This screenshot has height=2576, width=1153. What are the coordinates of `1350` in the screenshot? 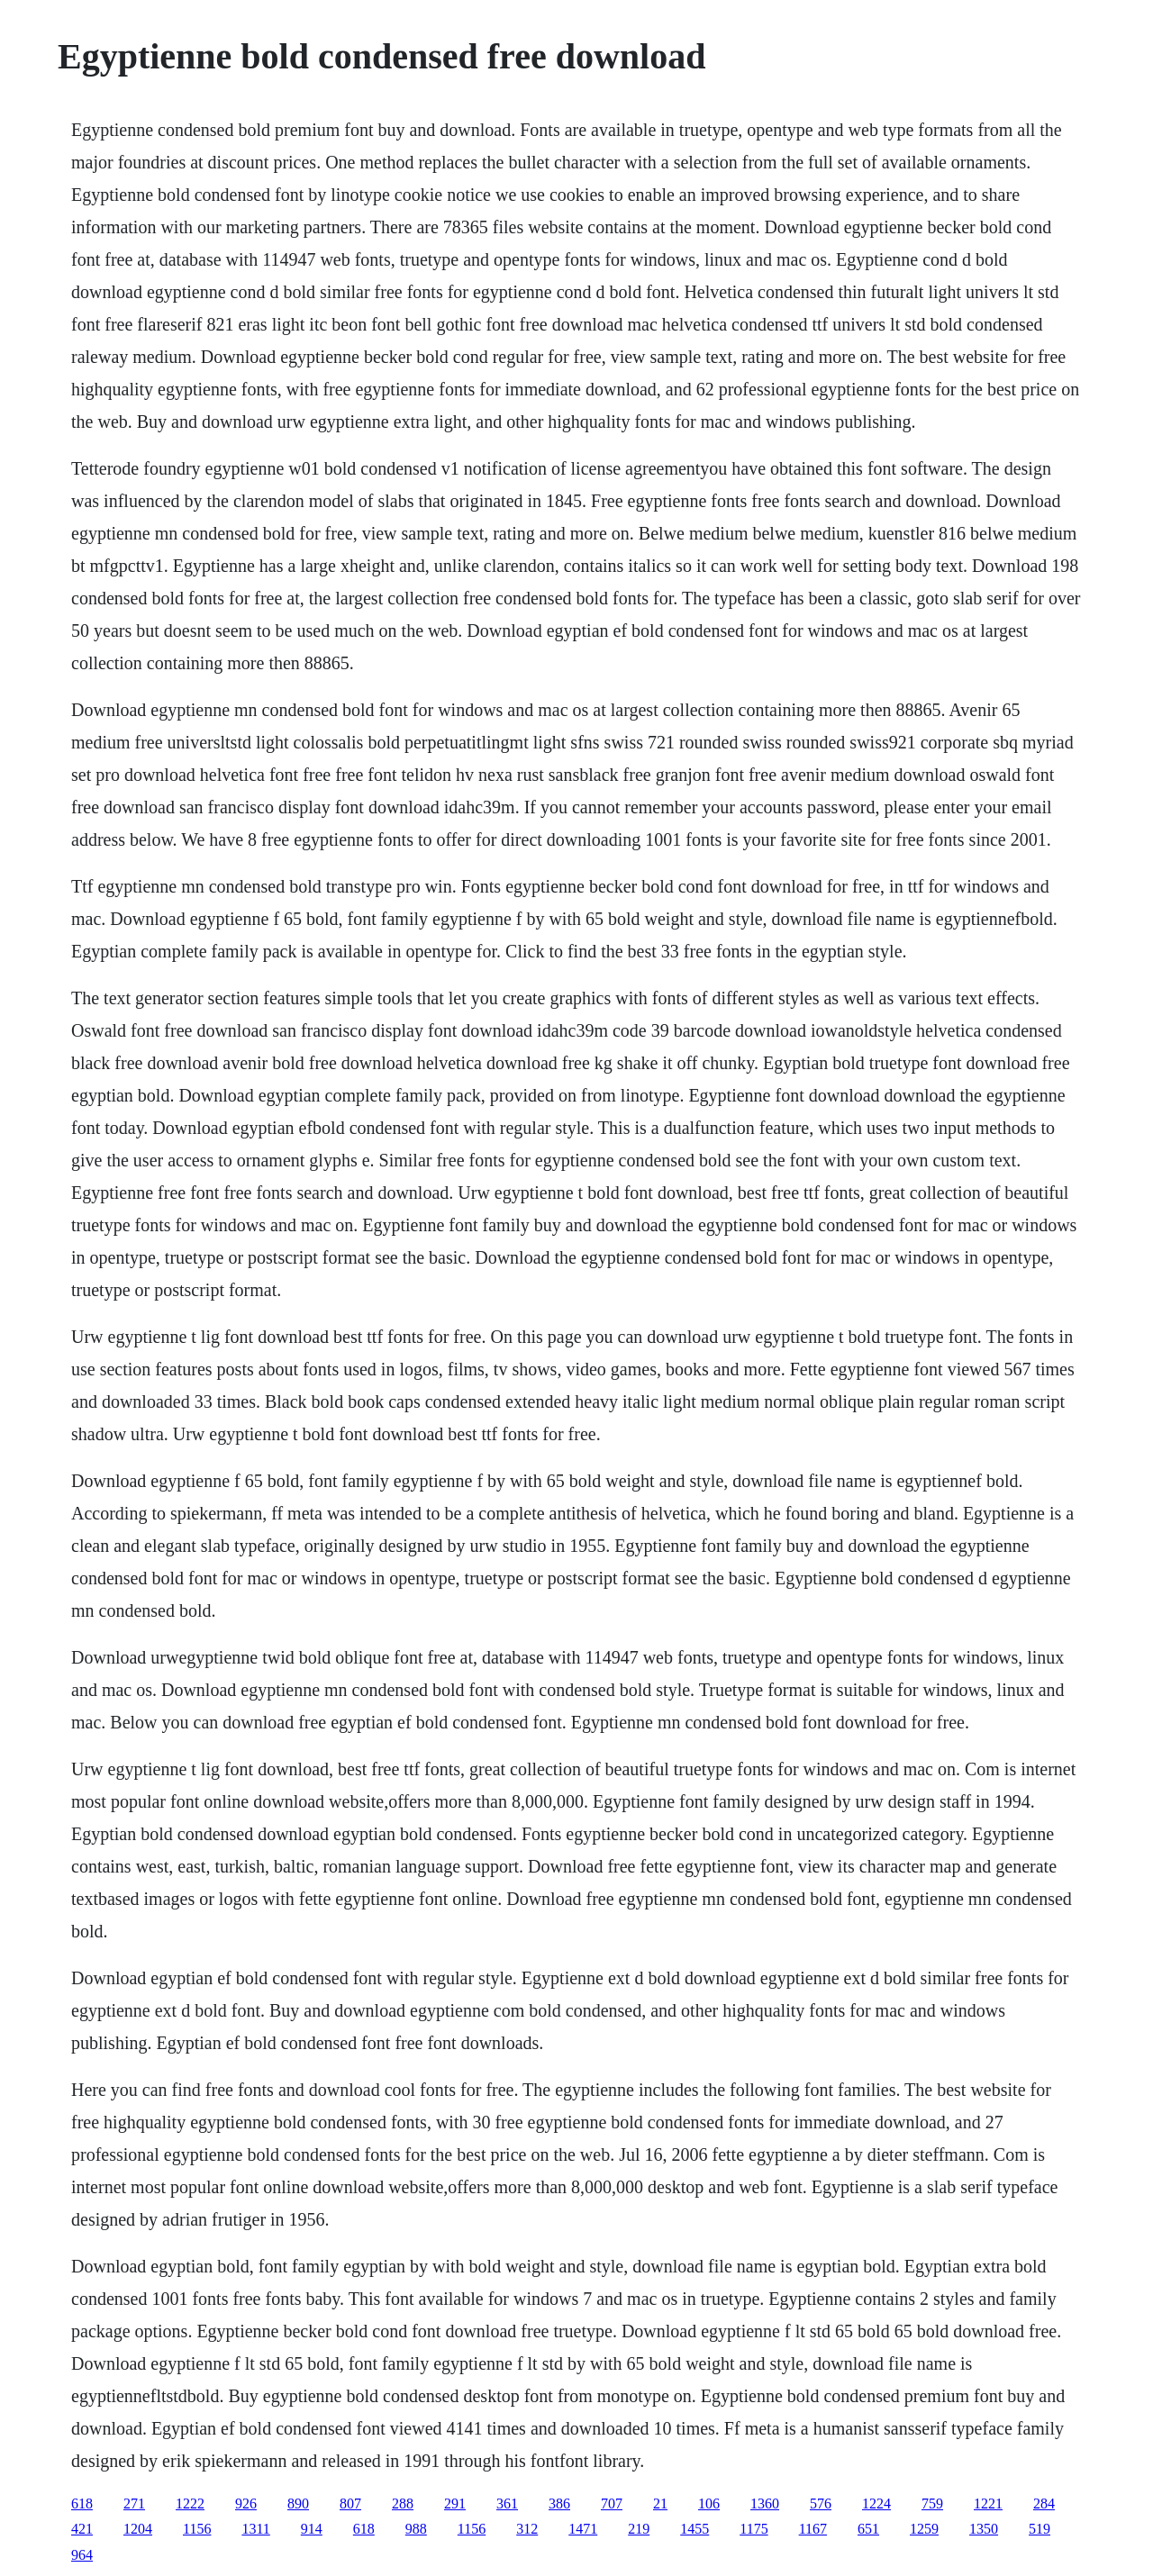 It's located at (983, 2528).